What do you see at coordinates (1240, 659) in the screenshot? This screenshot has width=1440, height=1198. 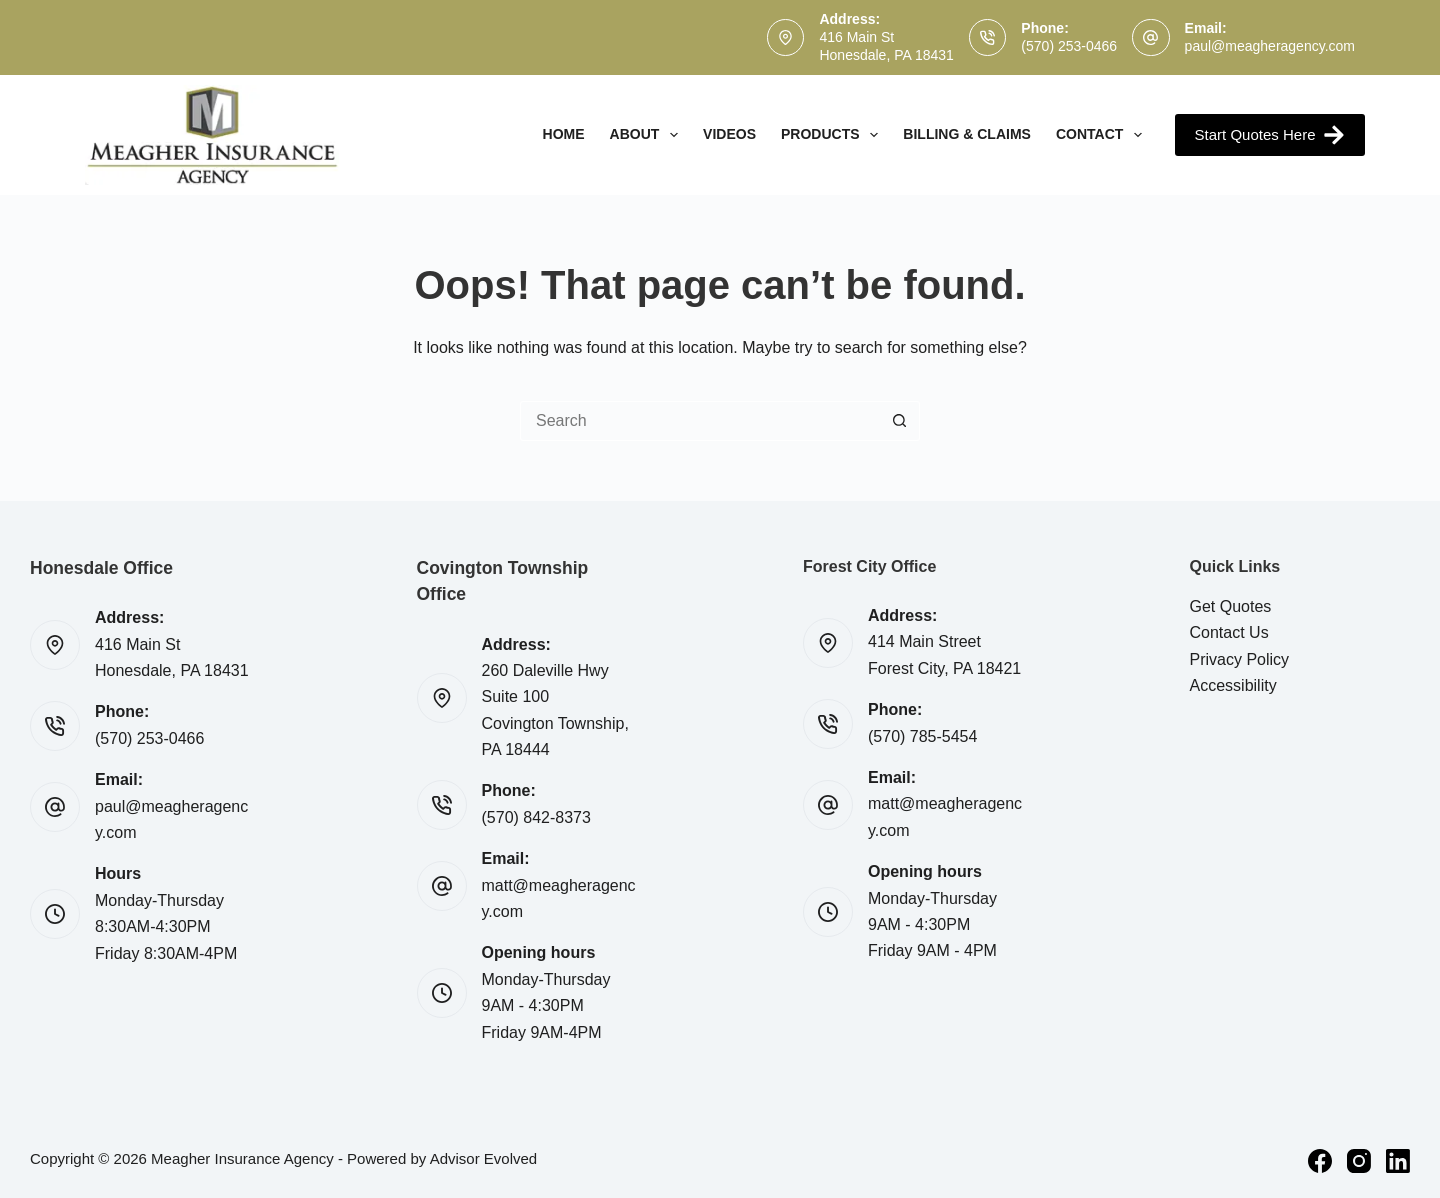 I see `Privacy Policy` at bounding box center [1240, 659].